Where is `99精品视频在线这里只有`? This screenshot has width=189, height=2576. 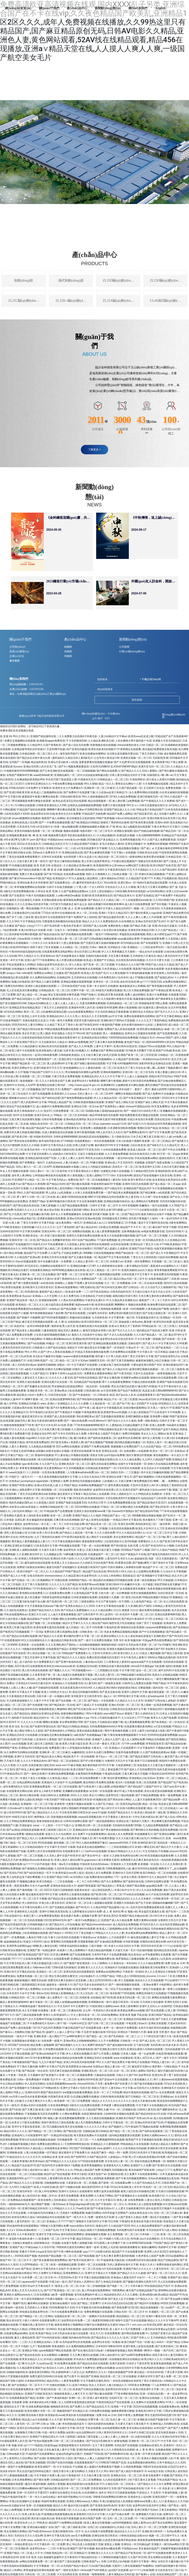 99精品视频在线这里只有 is located at coordinates (112, 1429).